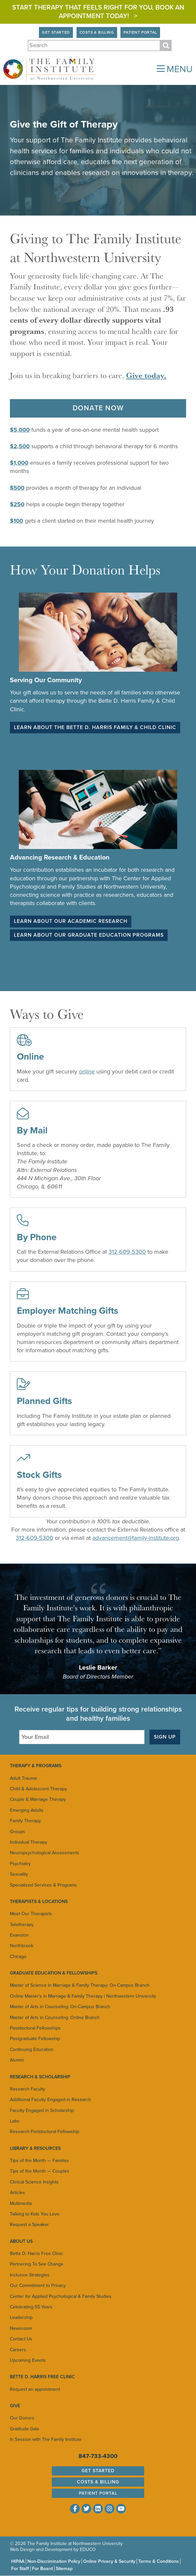 The height and width of the screenshot is (2576, 196). What do you see at coordinates (21, 2339) in the screenshot?
I see `Contact Us` at bounding box center [21, 2339].